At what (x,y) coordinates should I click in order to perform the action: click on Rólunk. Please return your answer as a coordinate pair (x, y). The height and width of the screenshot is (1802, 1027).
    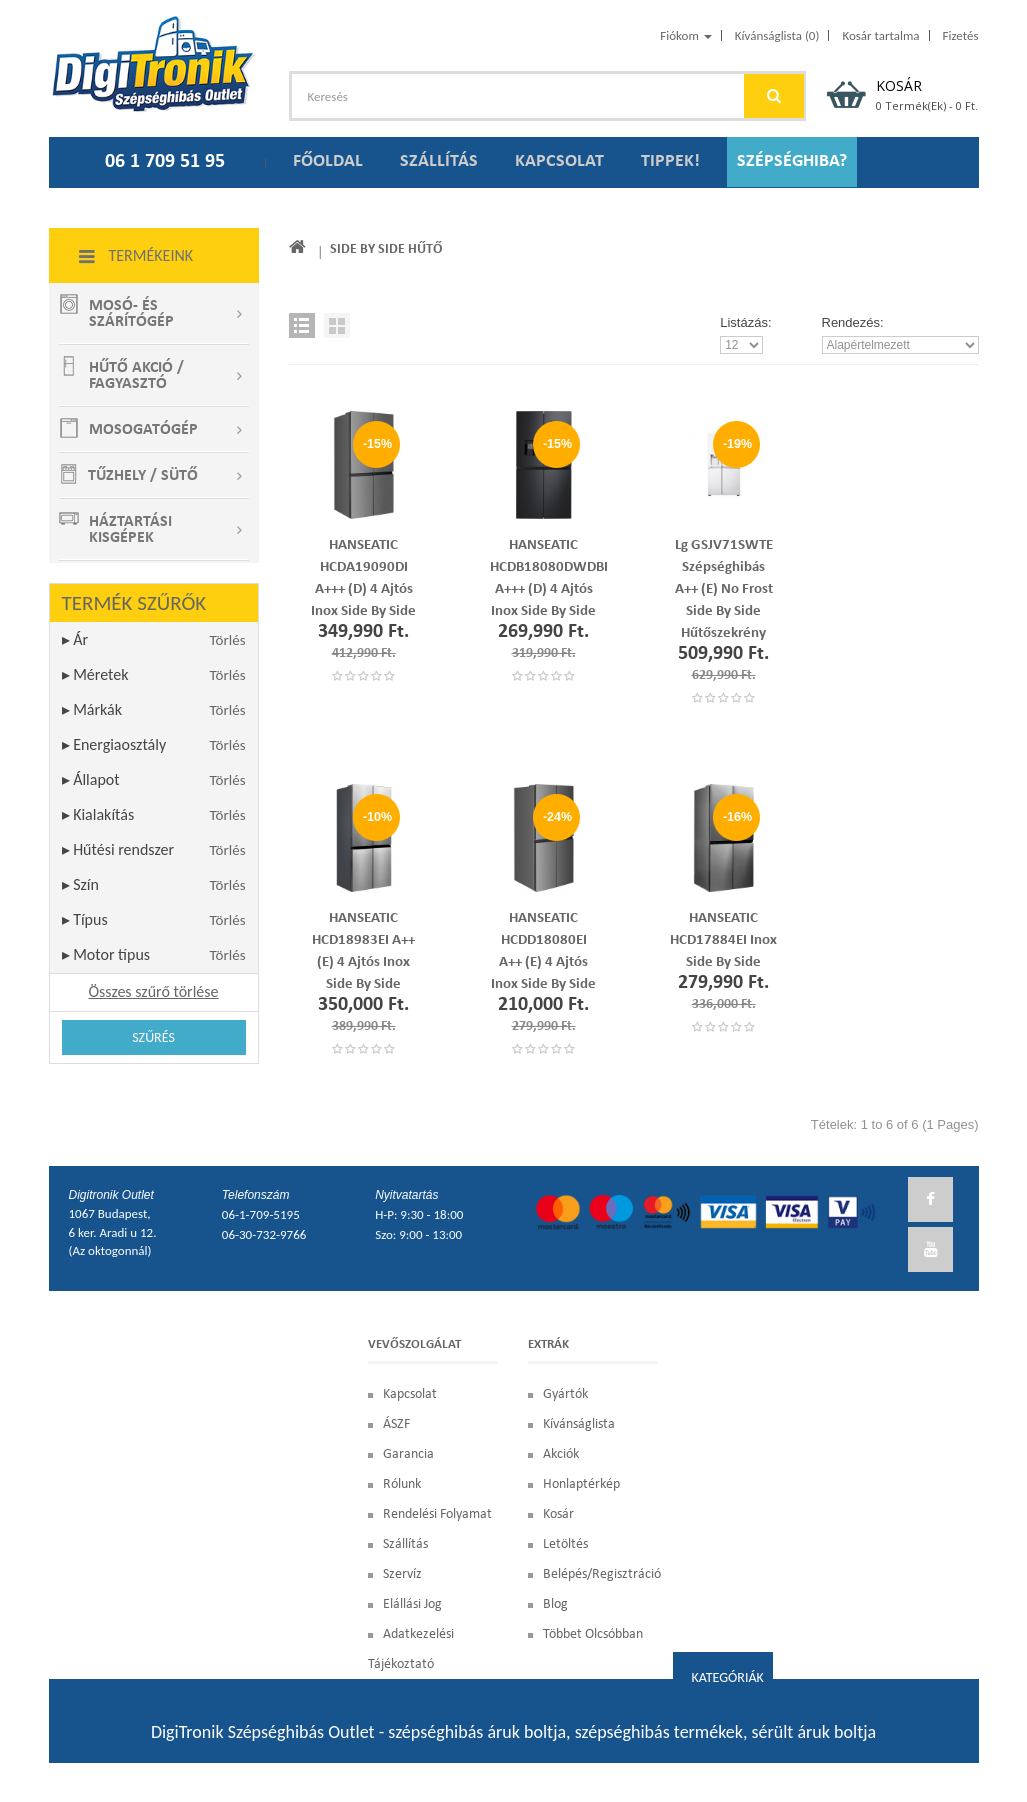
    Looking at the image, I should click on (402, 1484).